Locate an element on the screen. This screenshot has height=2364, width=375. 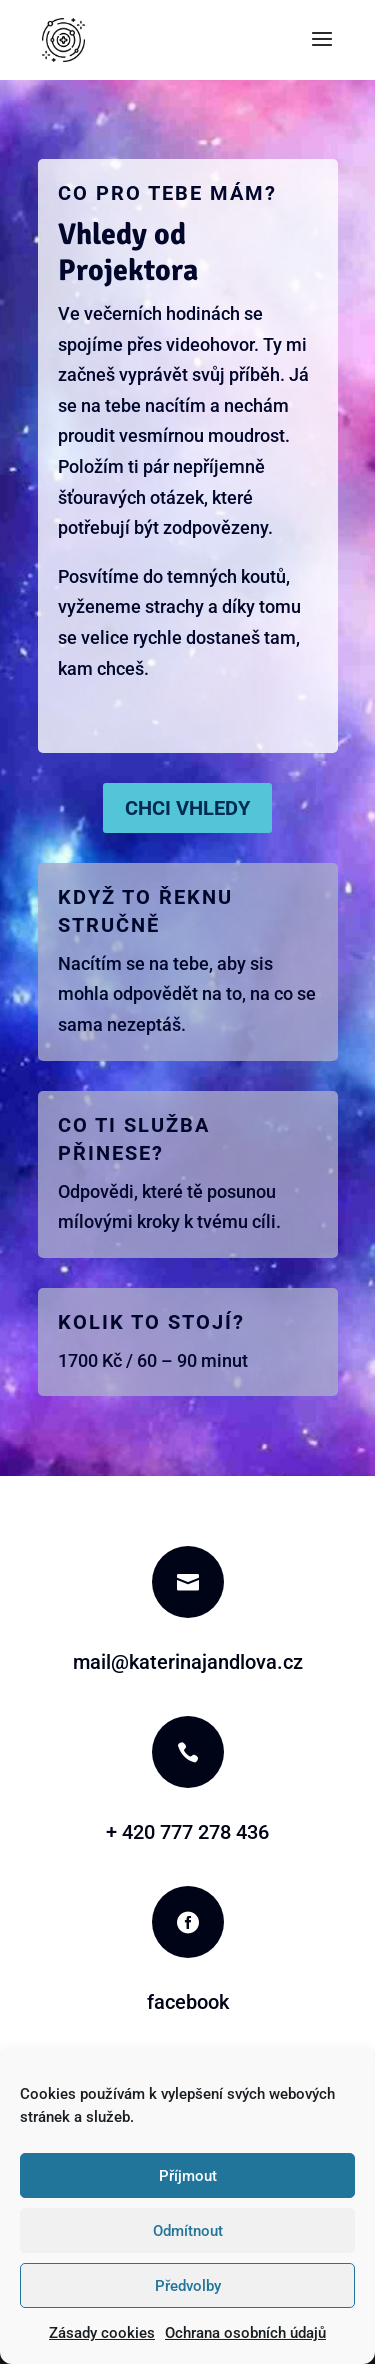
Předvolby is located at coordinates (188, 2286).